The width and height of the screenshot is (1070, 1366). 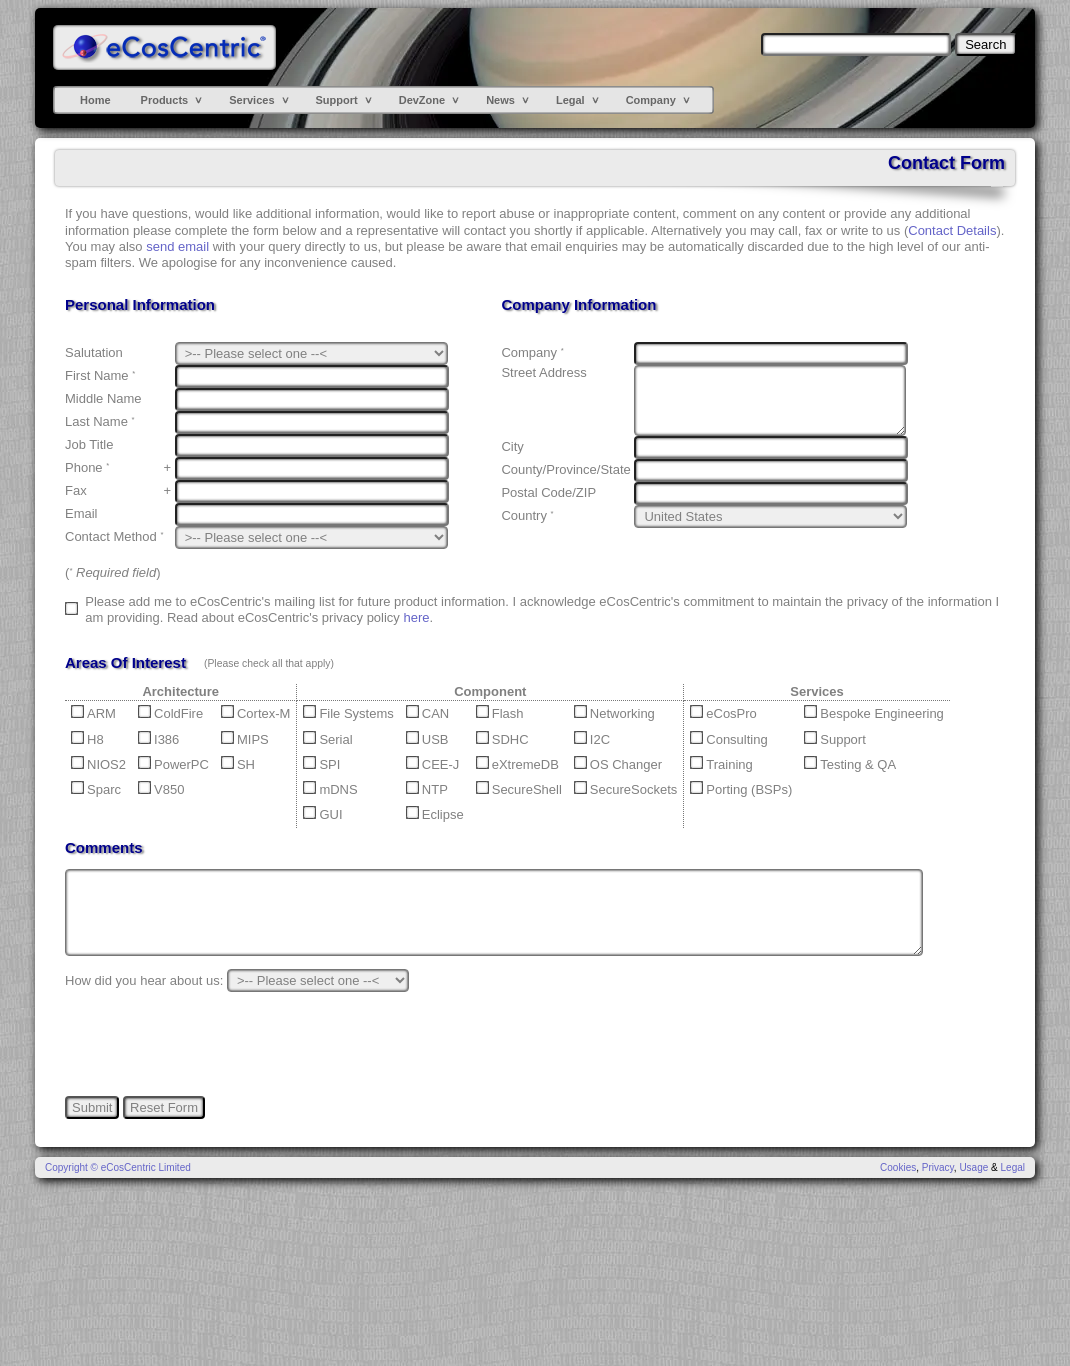 What do you see at coordinates (322, 814) in the screenshot?
I see `GUI` at bounding box center [322, 814].